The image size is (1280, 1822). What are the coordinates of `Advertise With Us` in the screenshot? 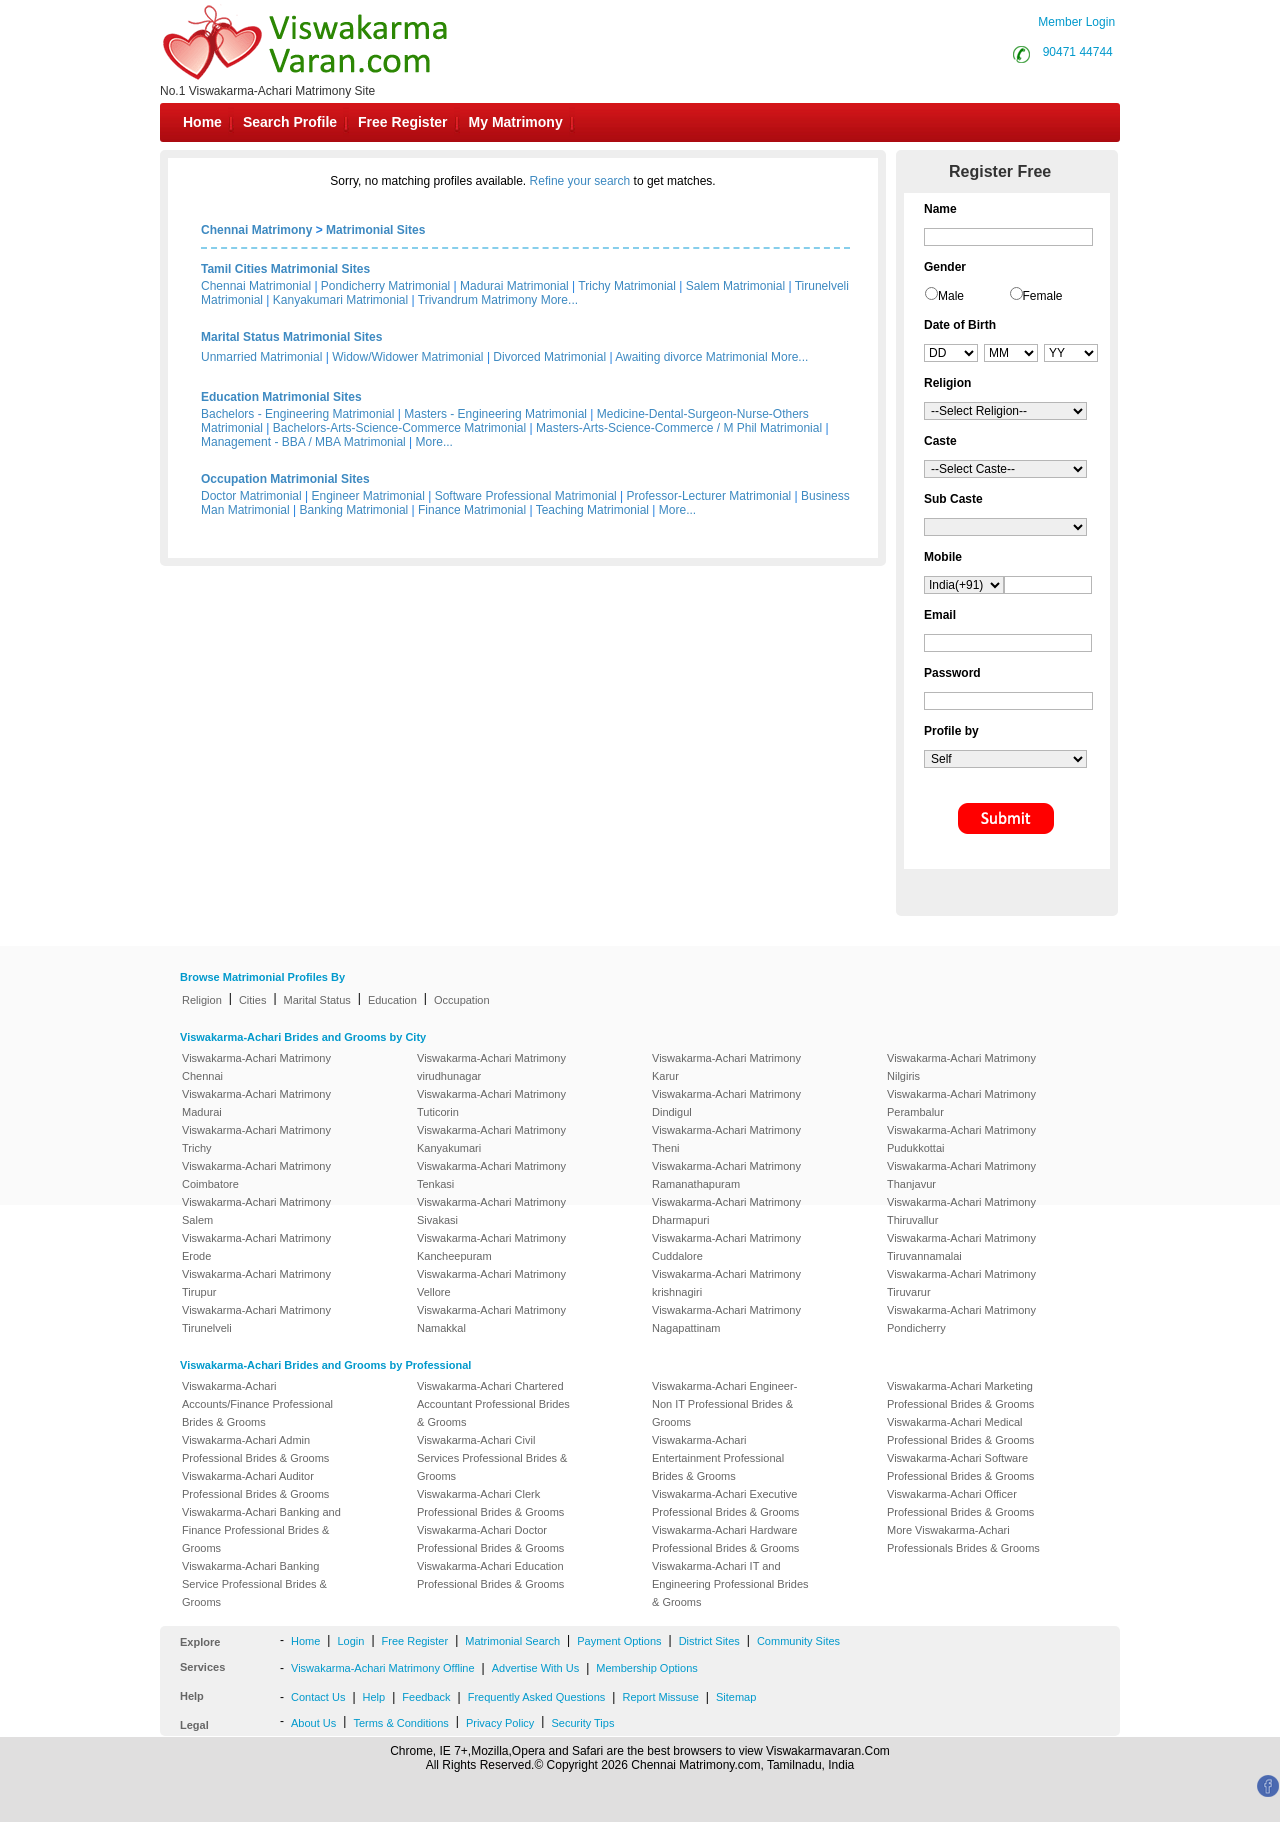 It's located at (535, 1668).